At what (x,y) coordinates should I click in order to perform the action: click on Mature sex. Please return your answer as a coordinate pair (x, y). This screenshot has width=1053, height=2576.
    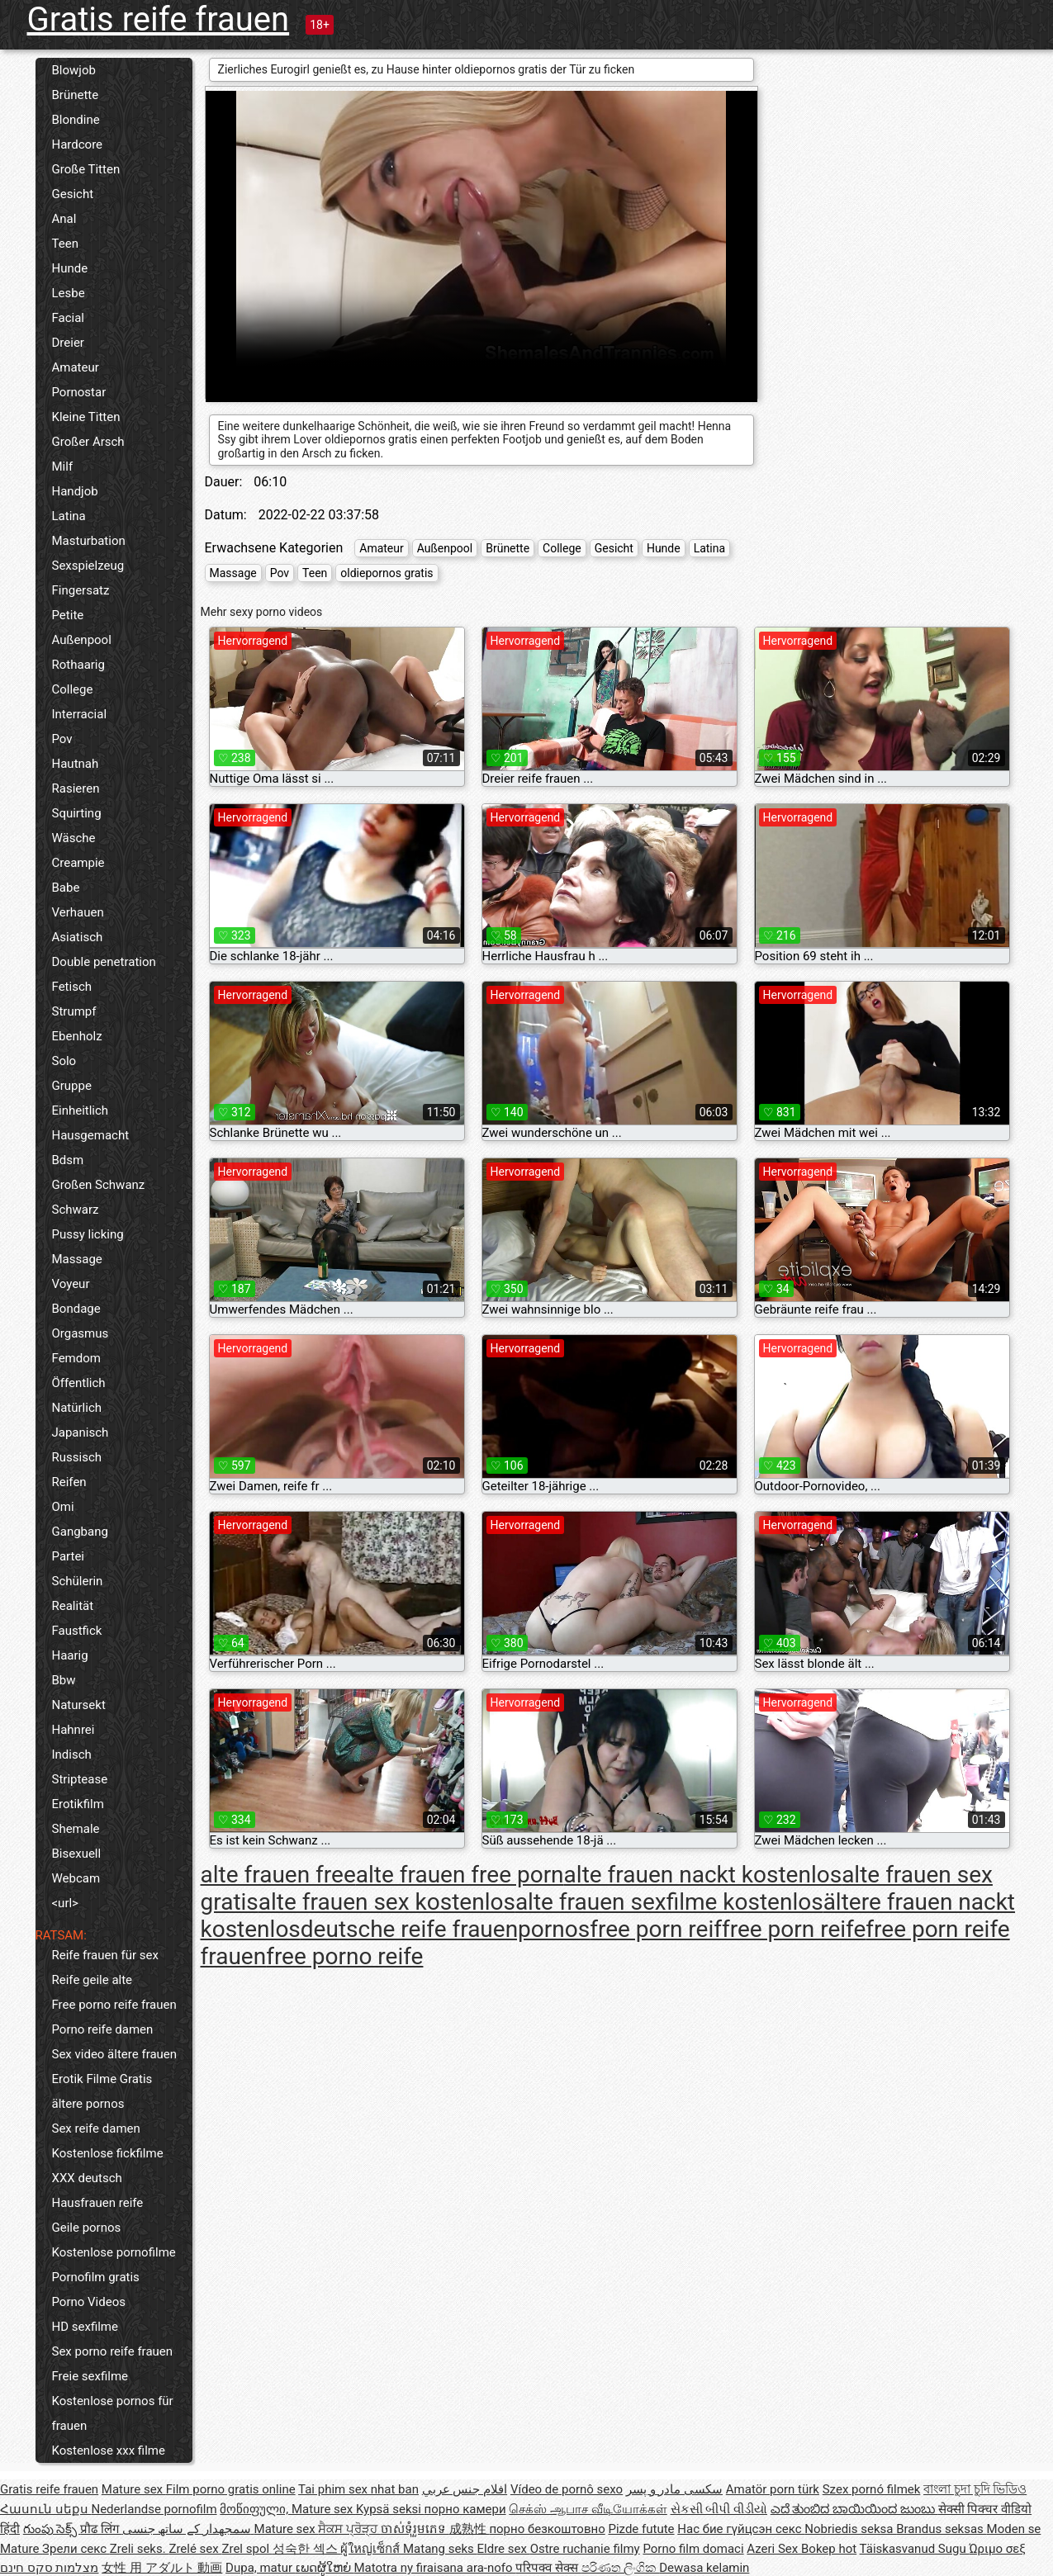
    Looking at the image, I should click on (134, 2489).